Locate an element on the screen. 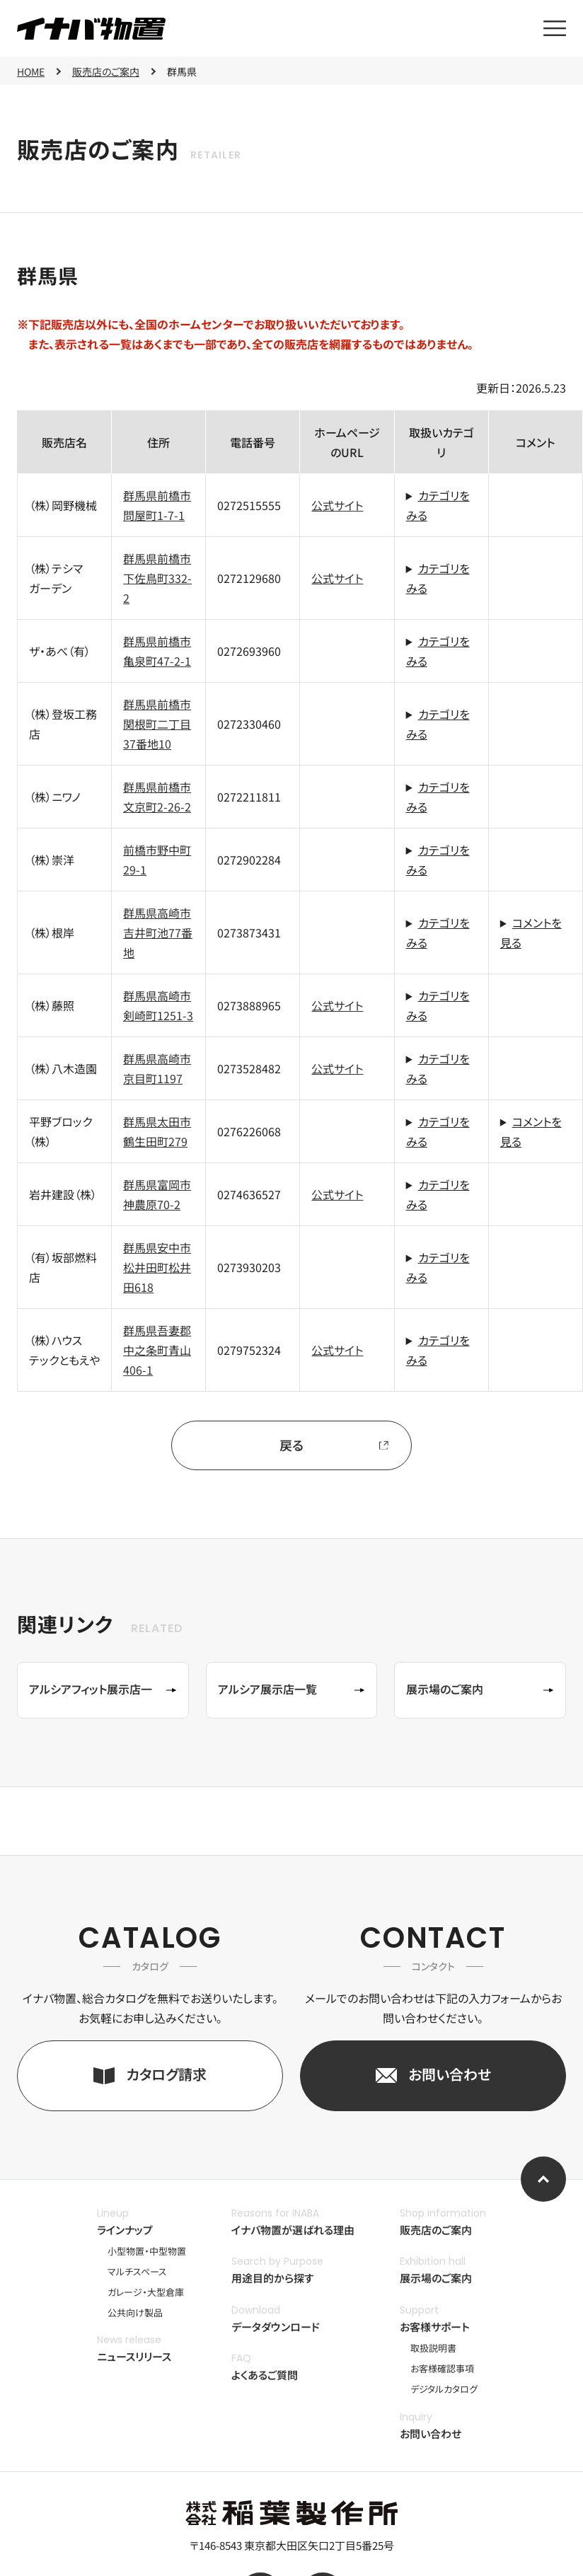  ラインナップ is located at coordinates (125, 2229).